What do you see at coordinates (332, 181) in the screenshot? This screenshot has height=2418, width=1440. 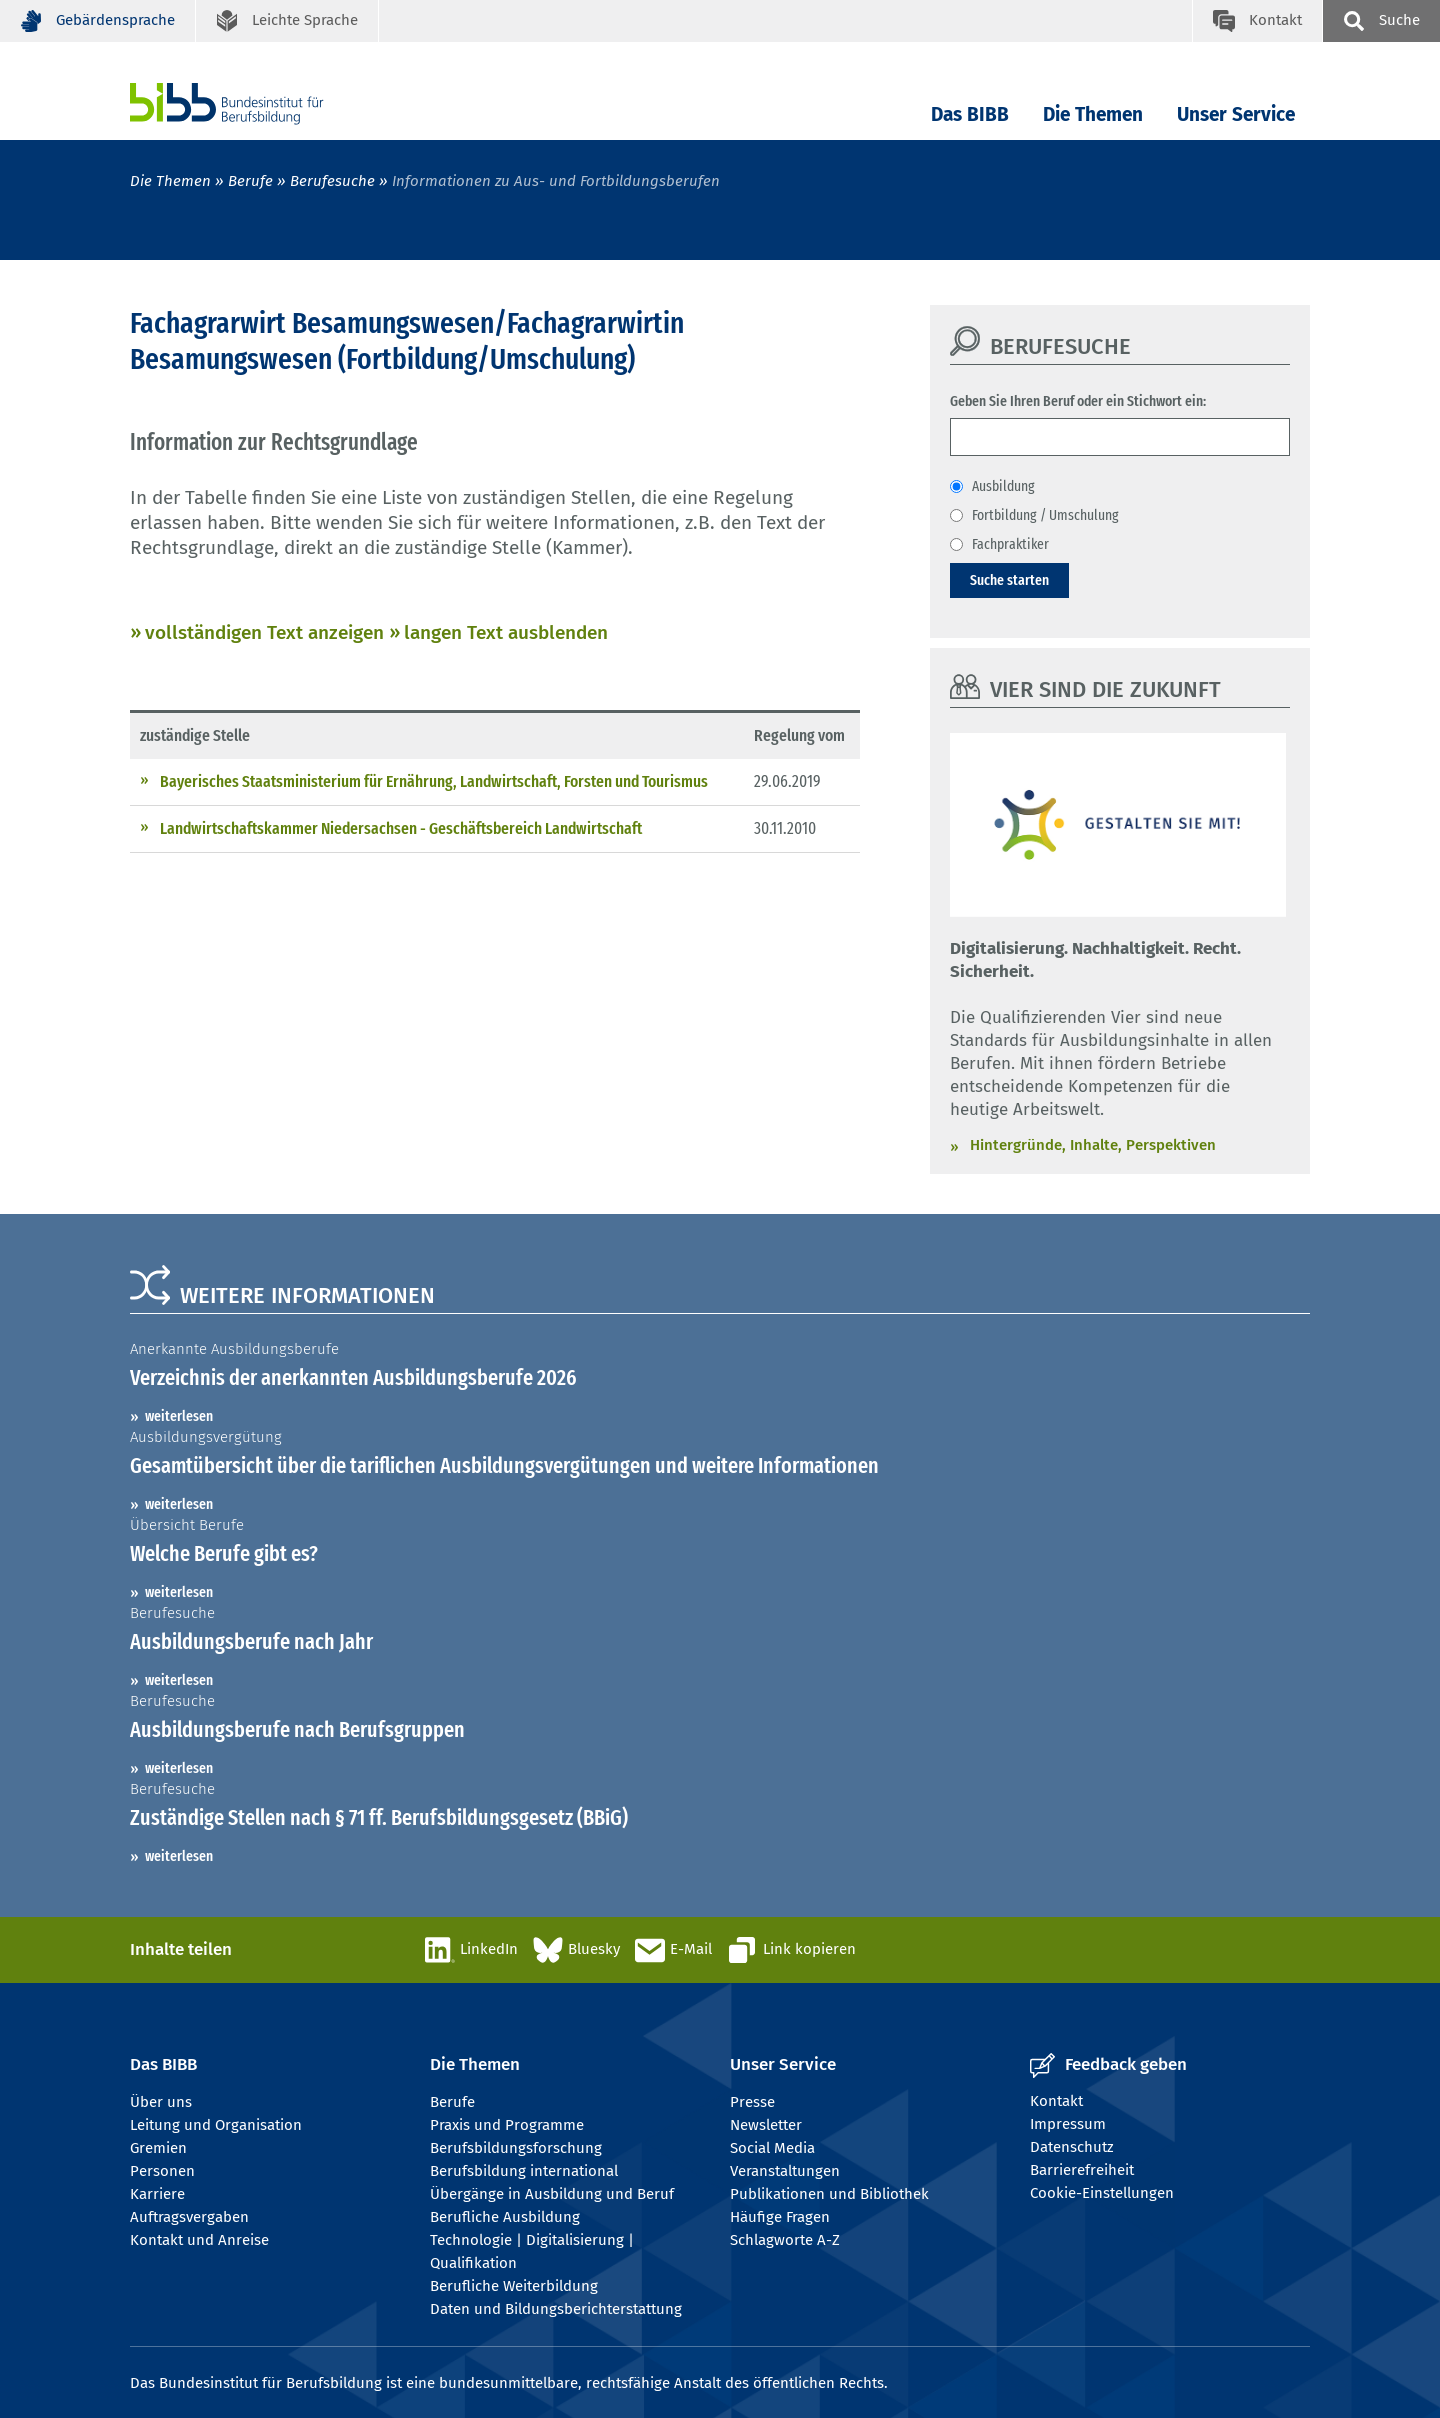 I see `Berufesuche` at bounding box center [332, 181].